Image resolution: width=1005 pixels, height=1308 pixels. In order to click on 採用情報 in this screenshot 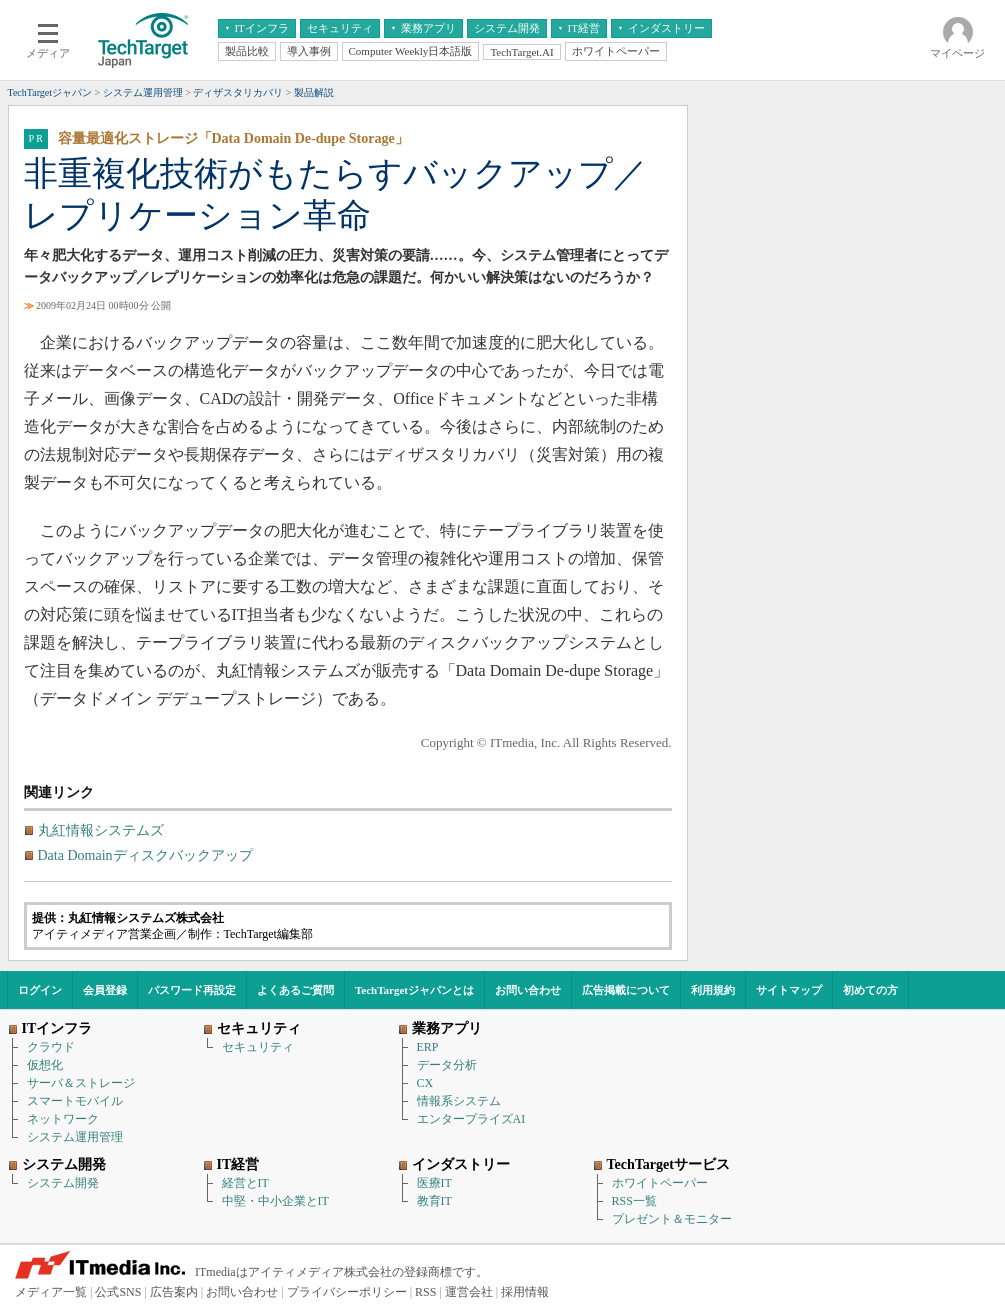, I will do `click(525, 1292)`.